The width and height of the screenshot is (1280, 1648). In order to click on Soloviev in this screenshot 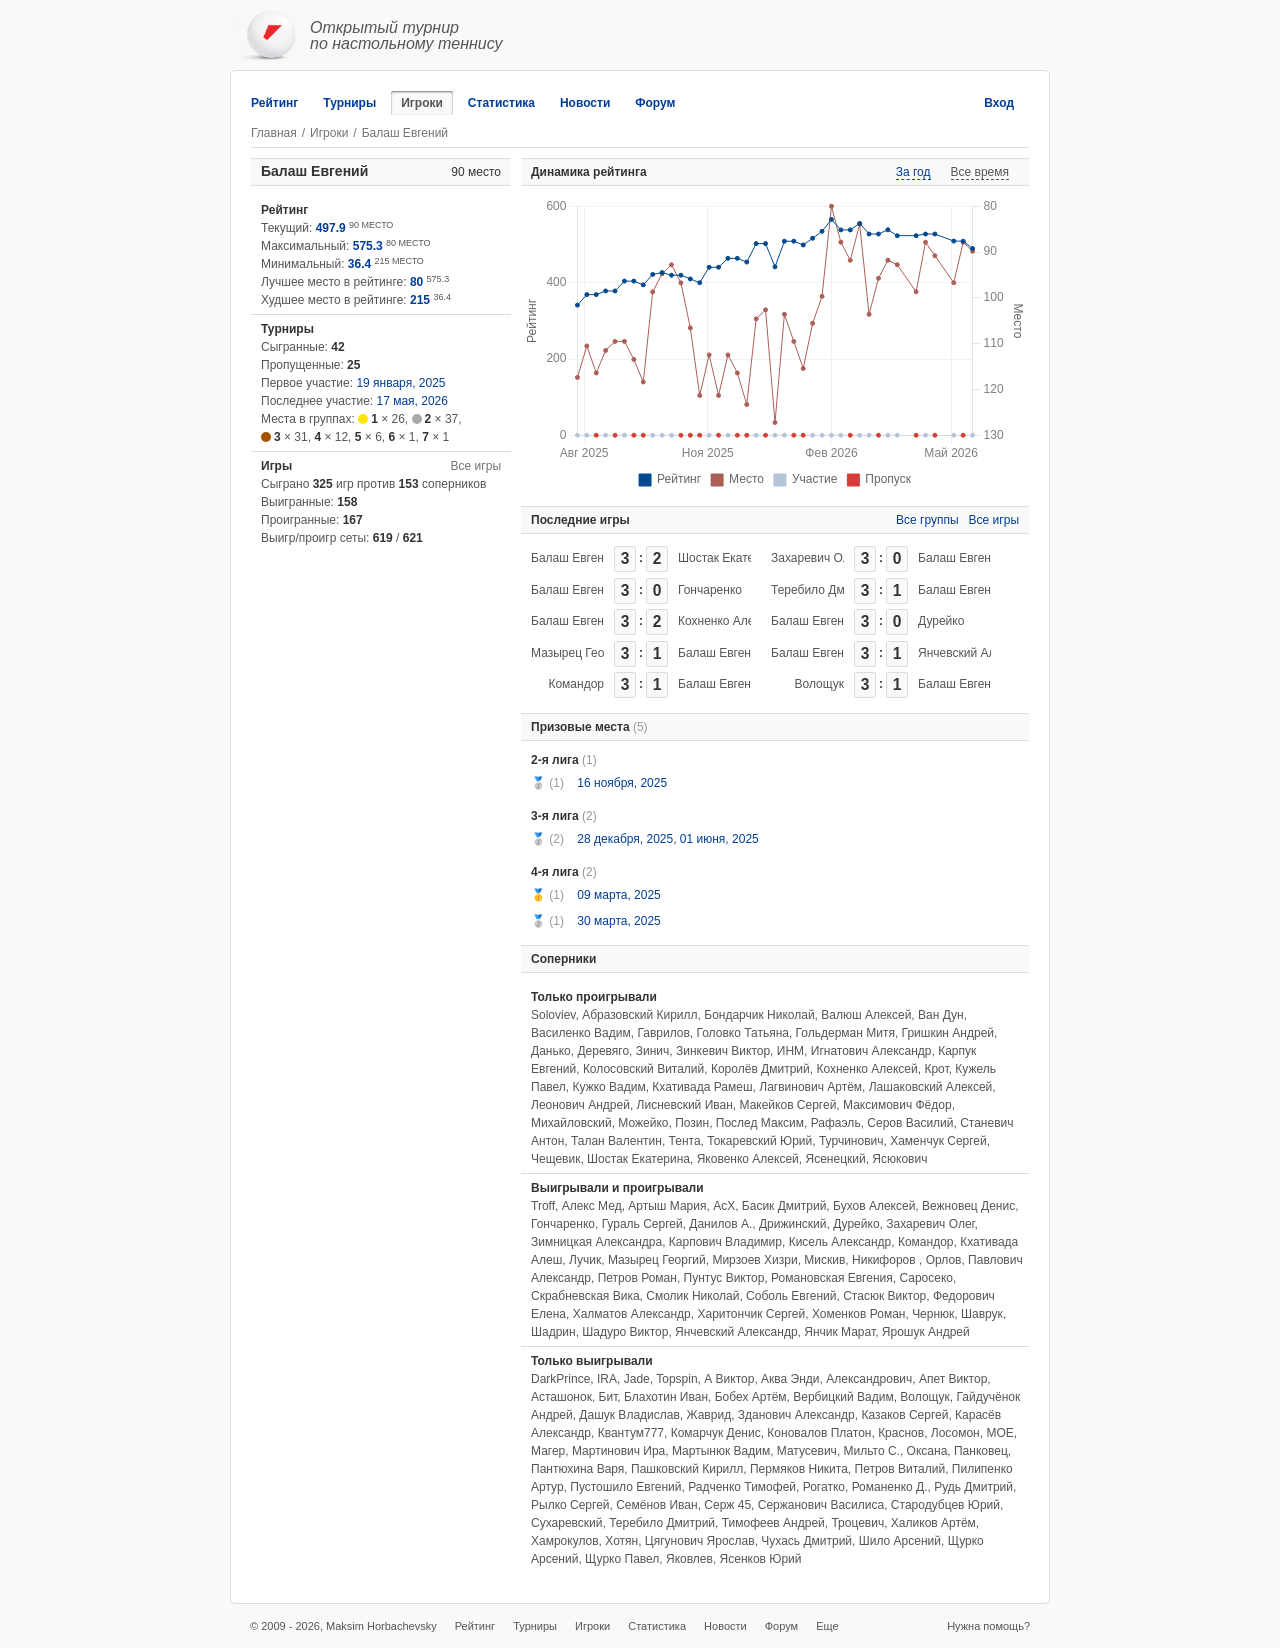, I will do `click(553, 1015)`.